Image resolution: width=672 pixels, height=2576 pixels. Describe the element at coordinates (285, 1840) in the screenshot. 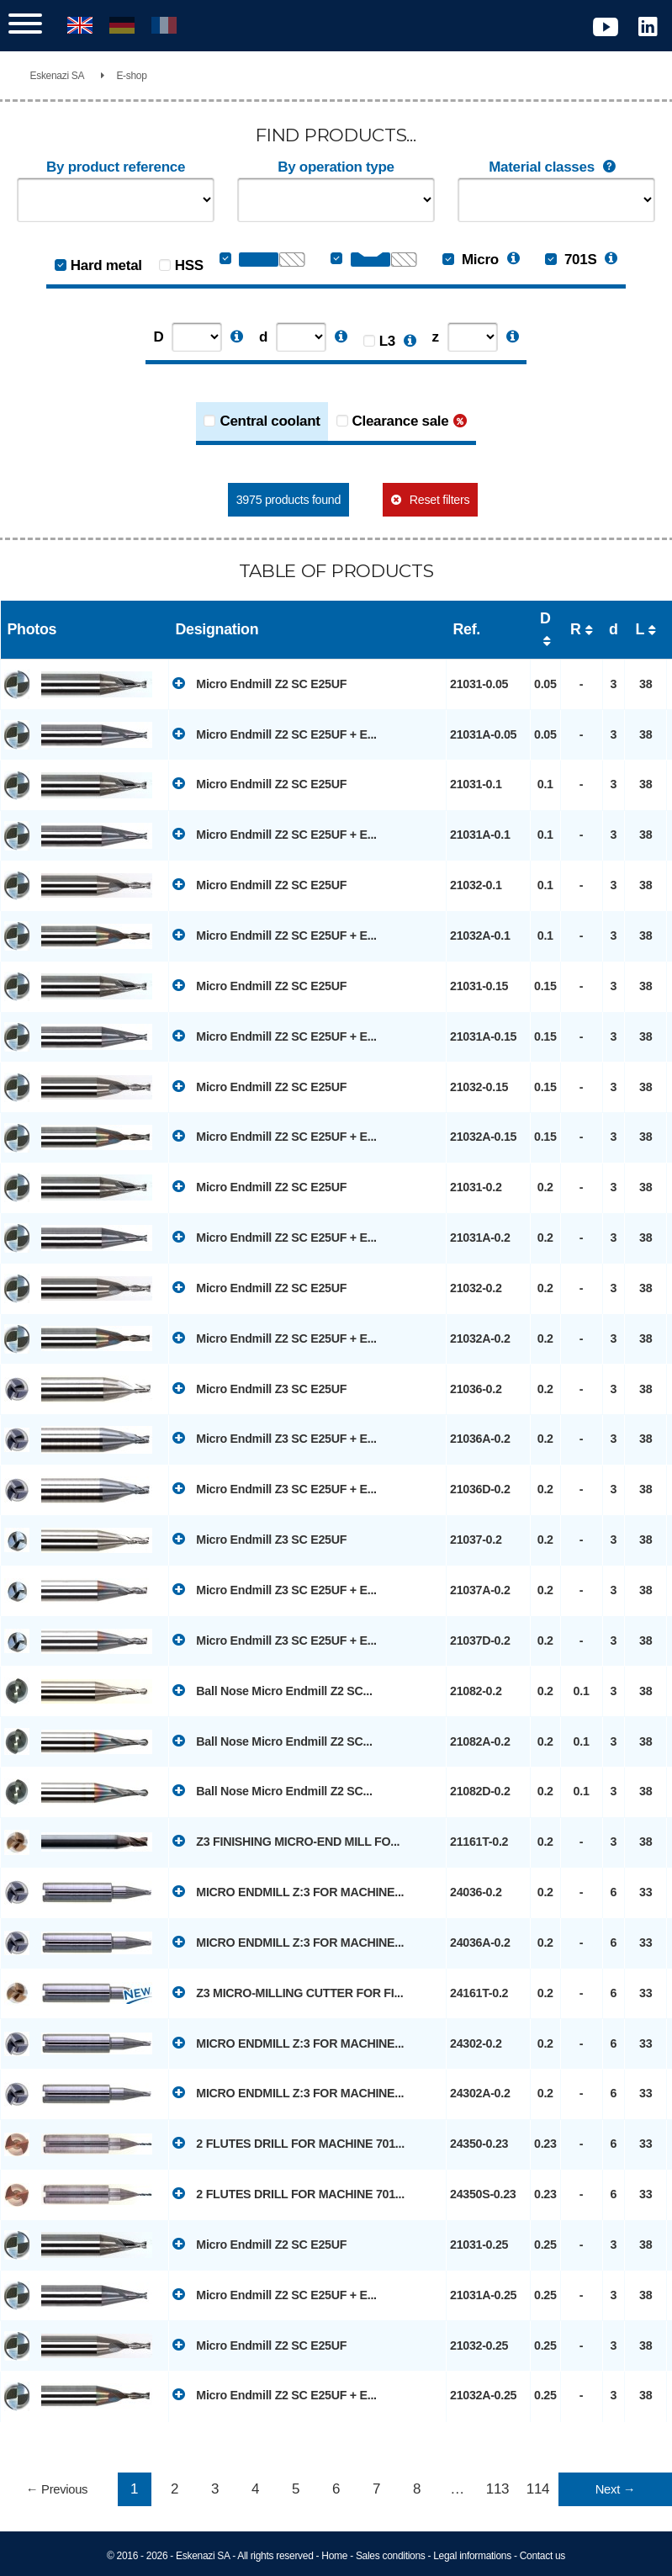

I see `Z3 FINISHING MICRO-END MILL FO...` at that location.